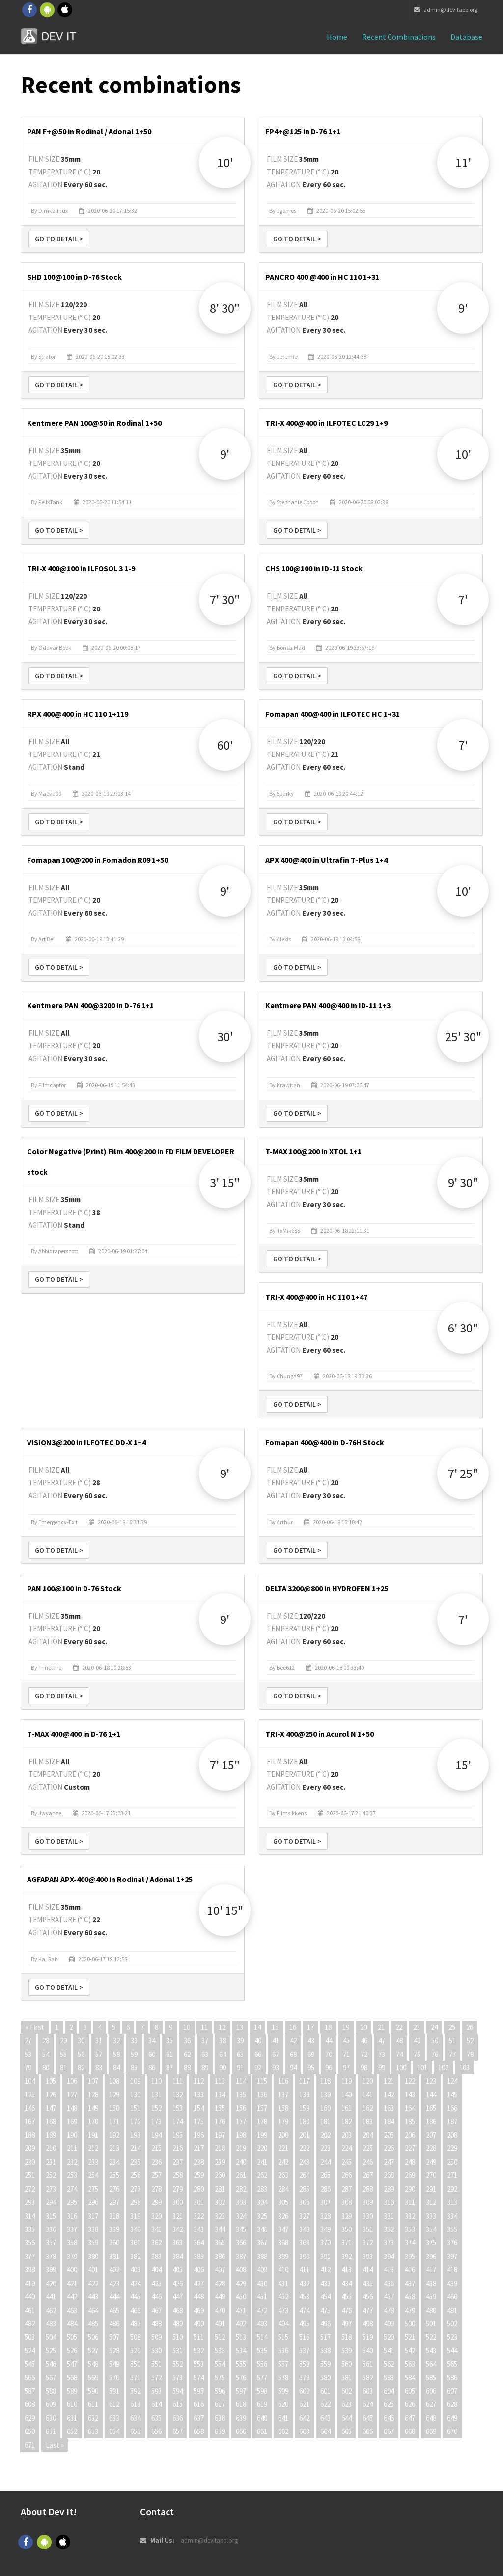 This screenshot has height=2576, width=503. What do you see at coordinates (220, 2391) in the screenshot?
I see `596` at bounding box center [220, 2391].